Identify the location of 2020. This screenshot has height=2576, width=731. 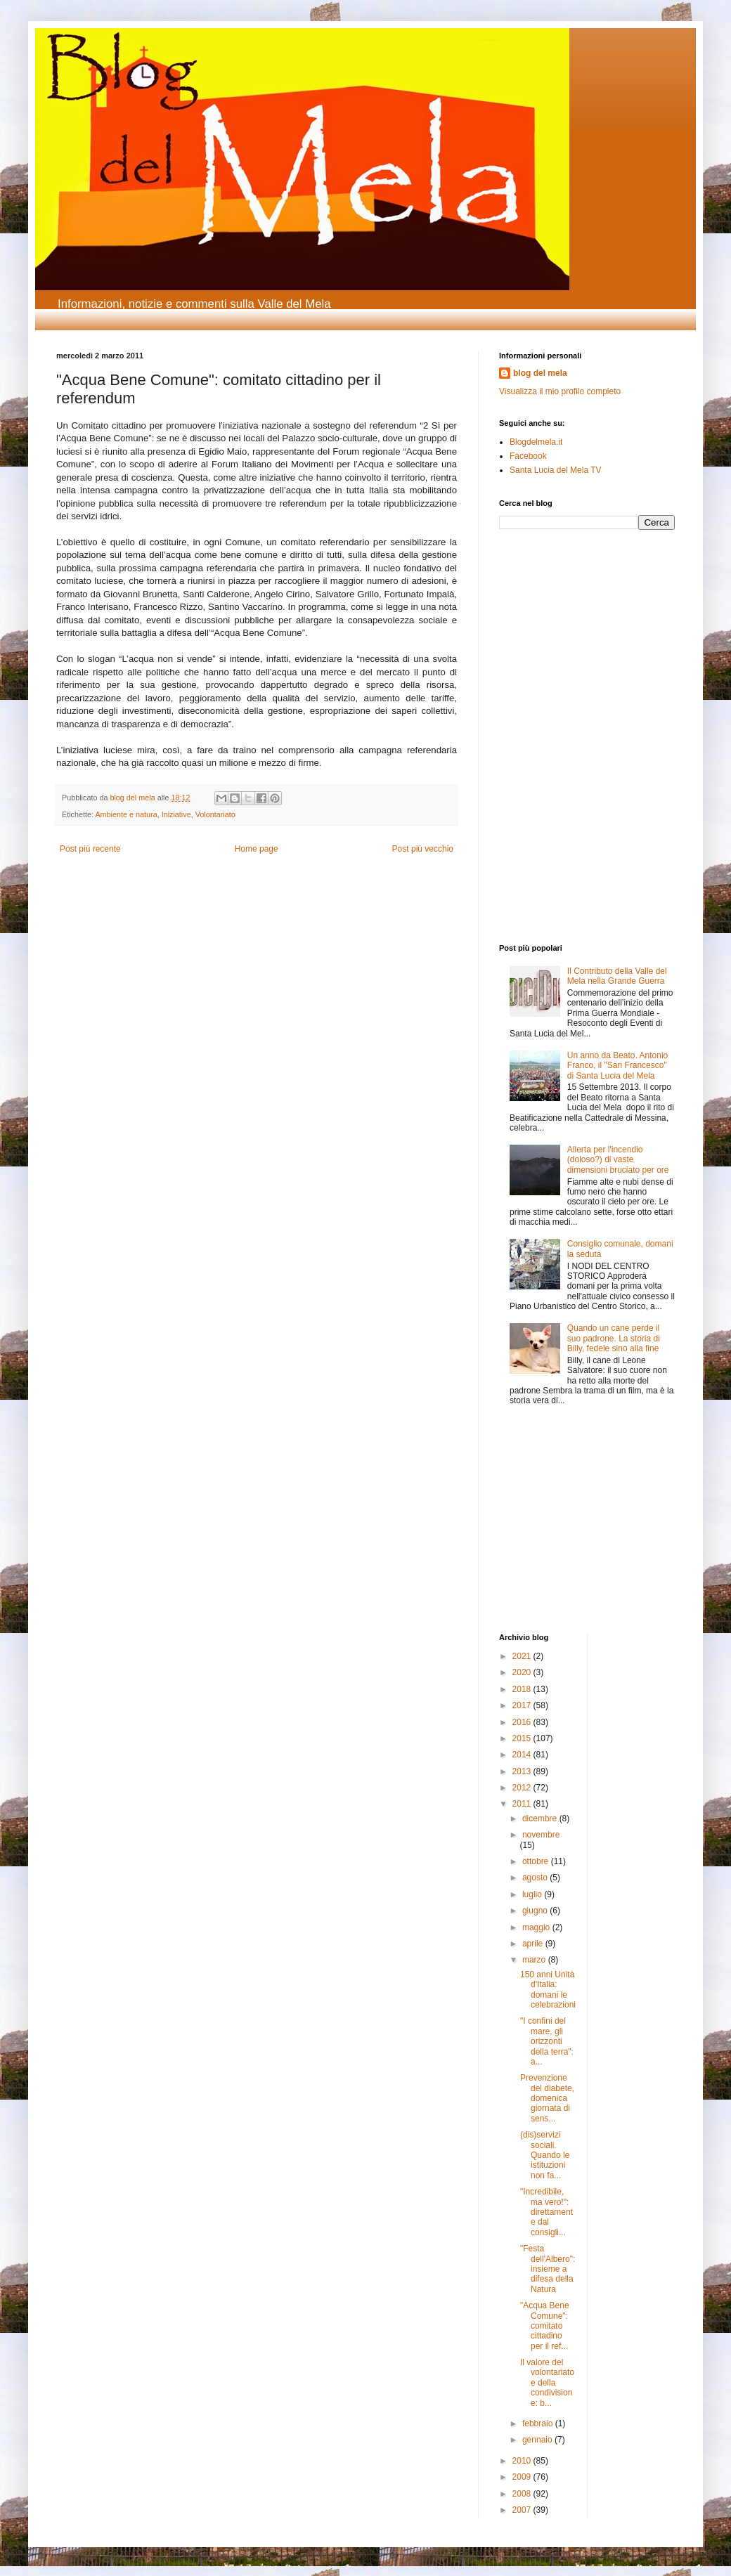
(522, 1672).